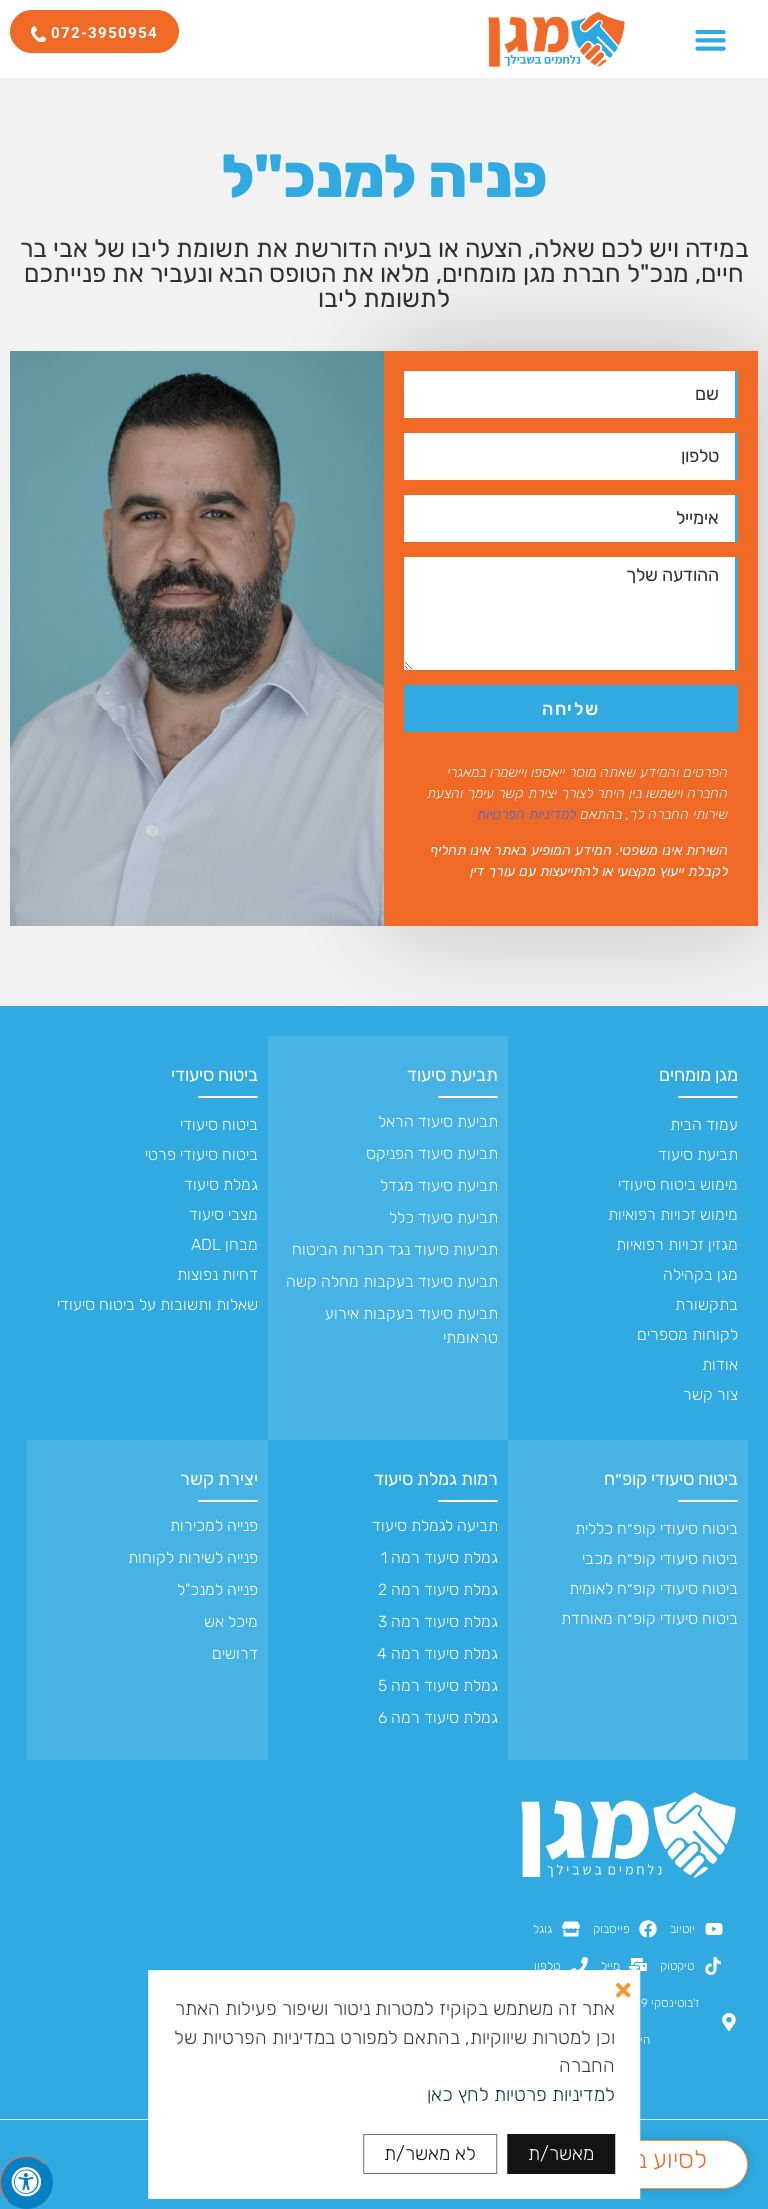 The height and width of the screenshot is (2209, 768). Describe the element at coordinates (706, 1304) in the screenshot. I see `בתקשורת` at that location.